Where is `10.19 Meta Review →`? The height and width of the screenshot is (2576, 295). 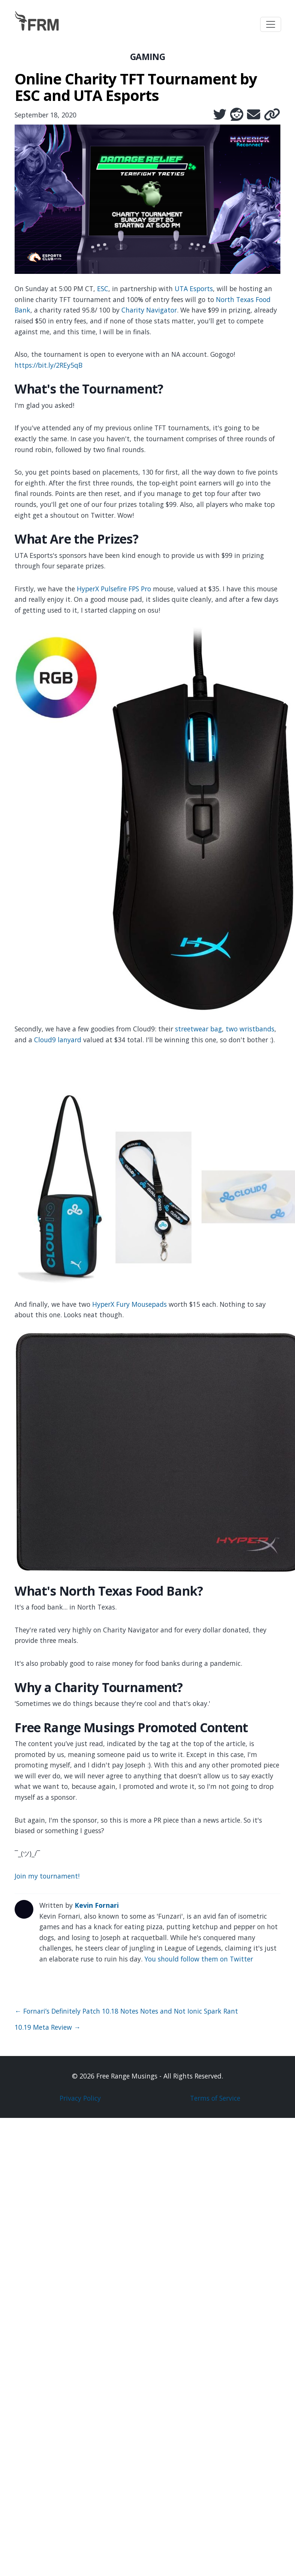
10.19 Meta Review → is located at coordinates (48, 2027).